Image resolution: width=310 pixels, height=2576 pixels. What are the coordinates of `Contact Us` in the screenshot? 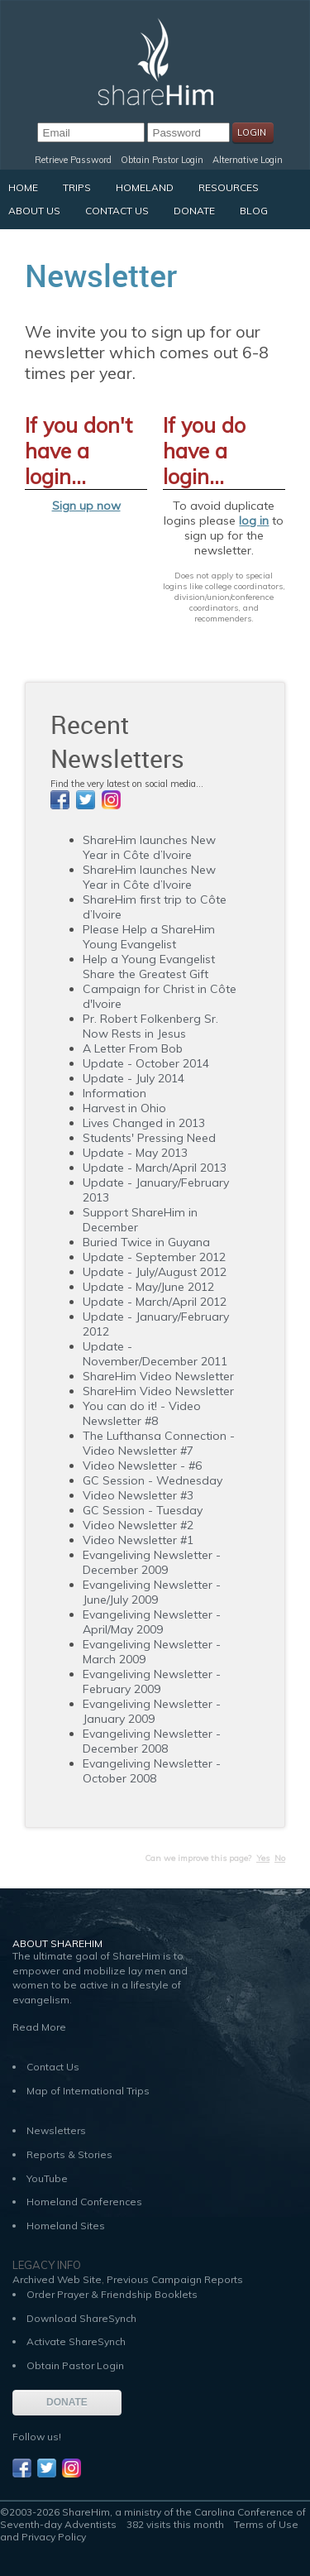 It's located at (117, 210).